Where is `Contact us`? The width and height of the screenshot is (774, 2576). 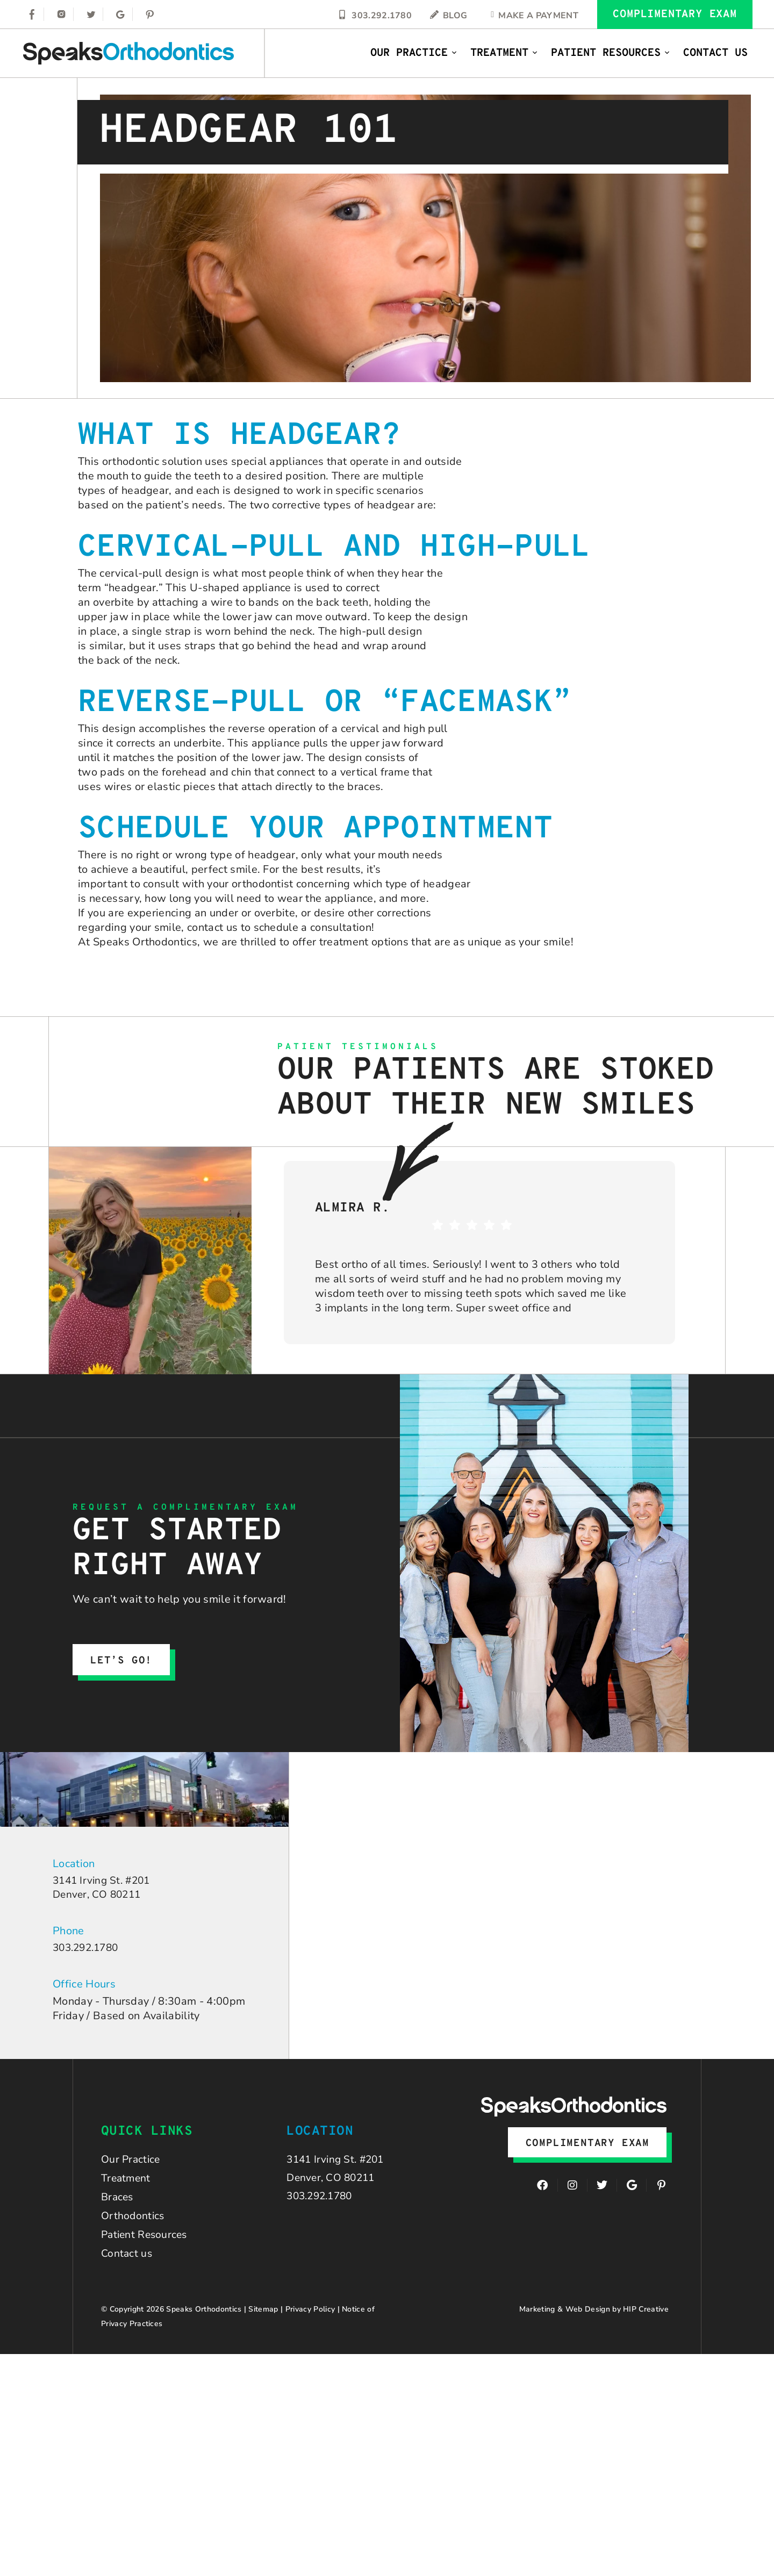
Contact us is located at coordinates (127, 2261).